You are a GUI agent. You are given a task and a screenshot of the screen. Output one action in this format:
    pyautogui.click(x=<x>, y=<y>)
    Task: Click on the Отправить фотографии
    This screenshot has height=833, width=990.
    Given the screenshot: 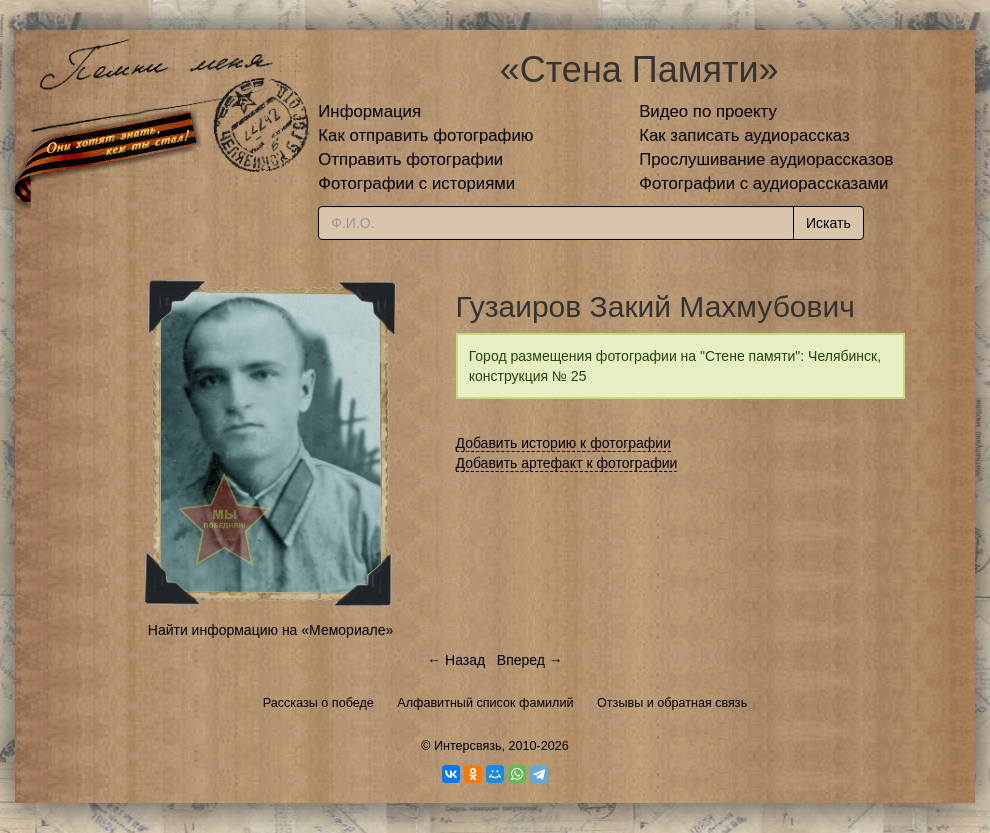 What is the action you would take?
    pyautogui.click(x=410, y=159)
    